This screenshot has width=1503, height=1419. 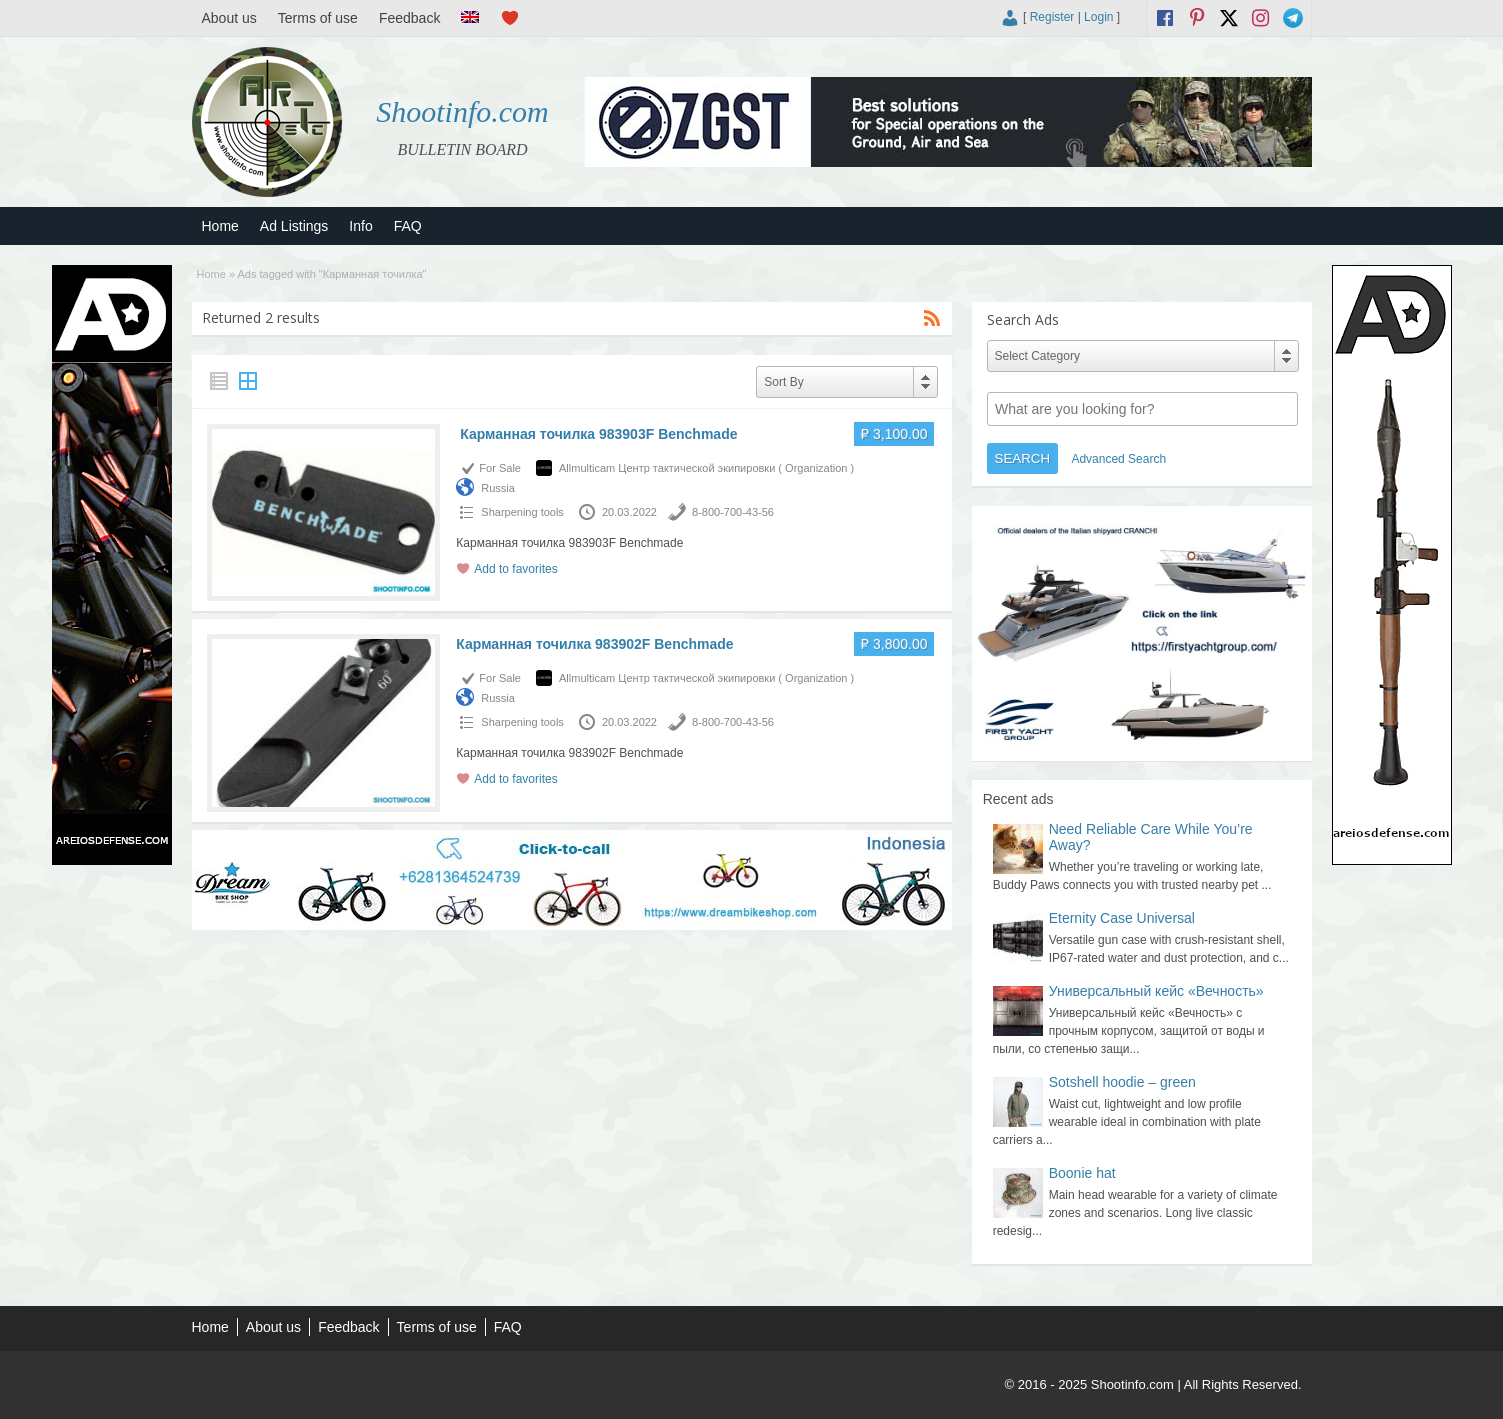 I want to click on Sotshell hoodie – green, so click(x=1122, y=1082).